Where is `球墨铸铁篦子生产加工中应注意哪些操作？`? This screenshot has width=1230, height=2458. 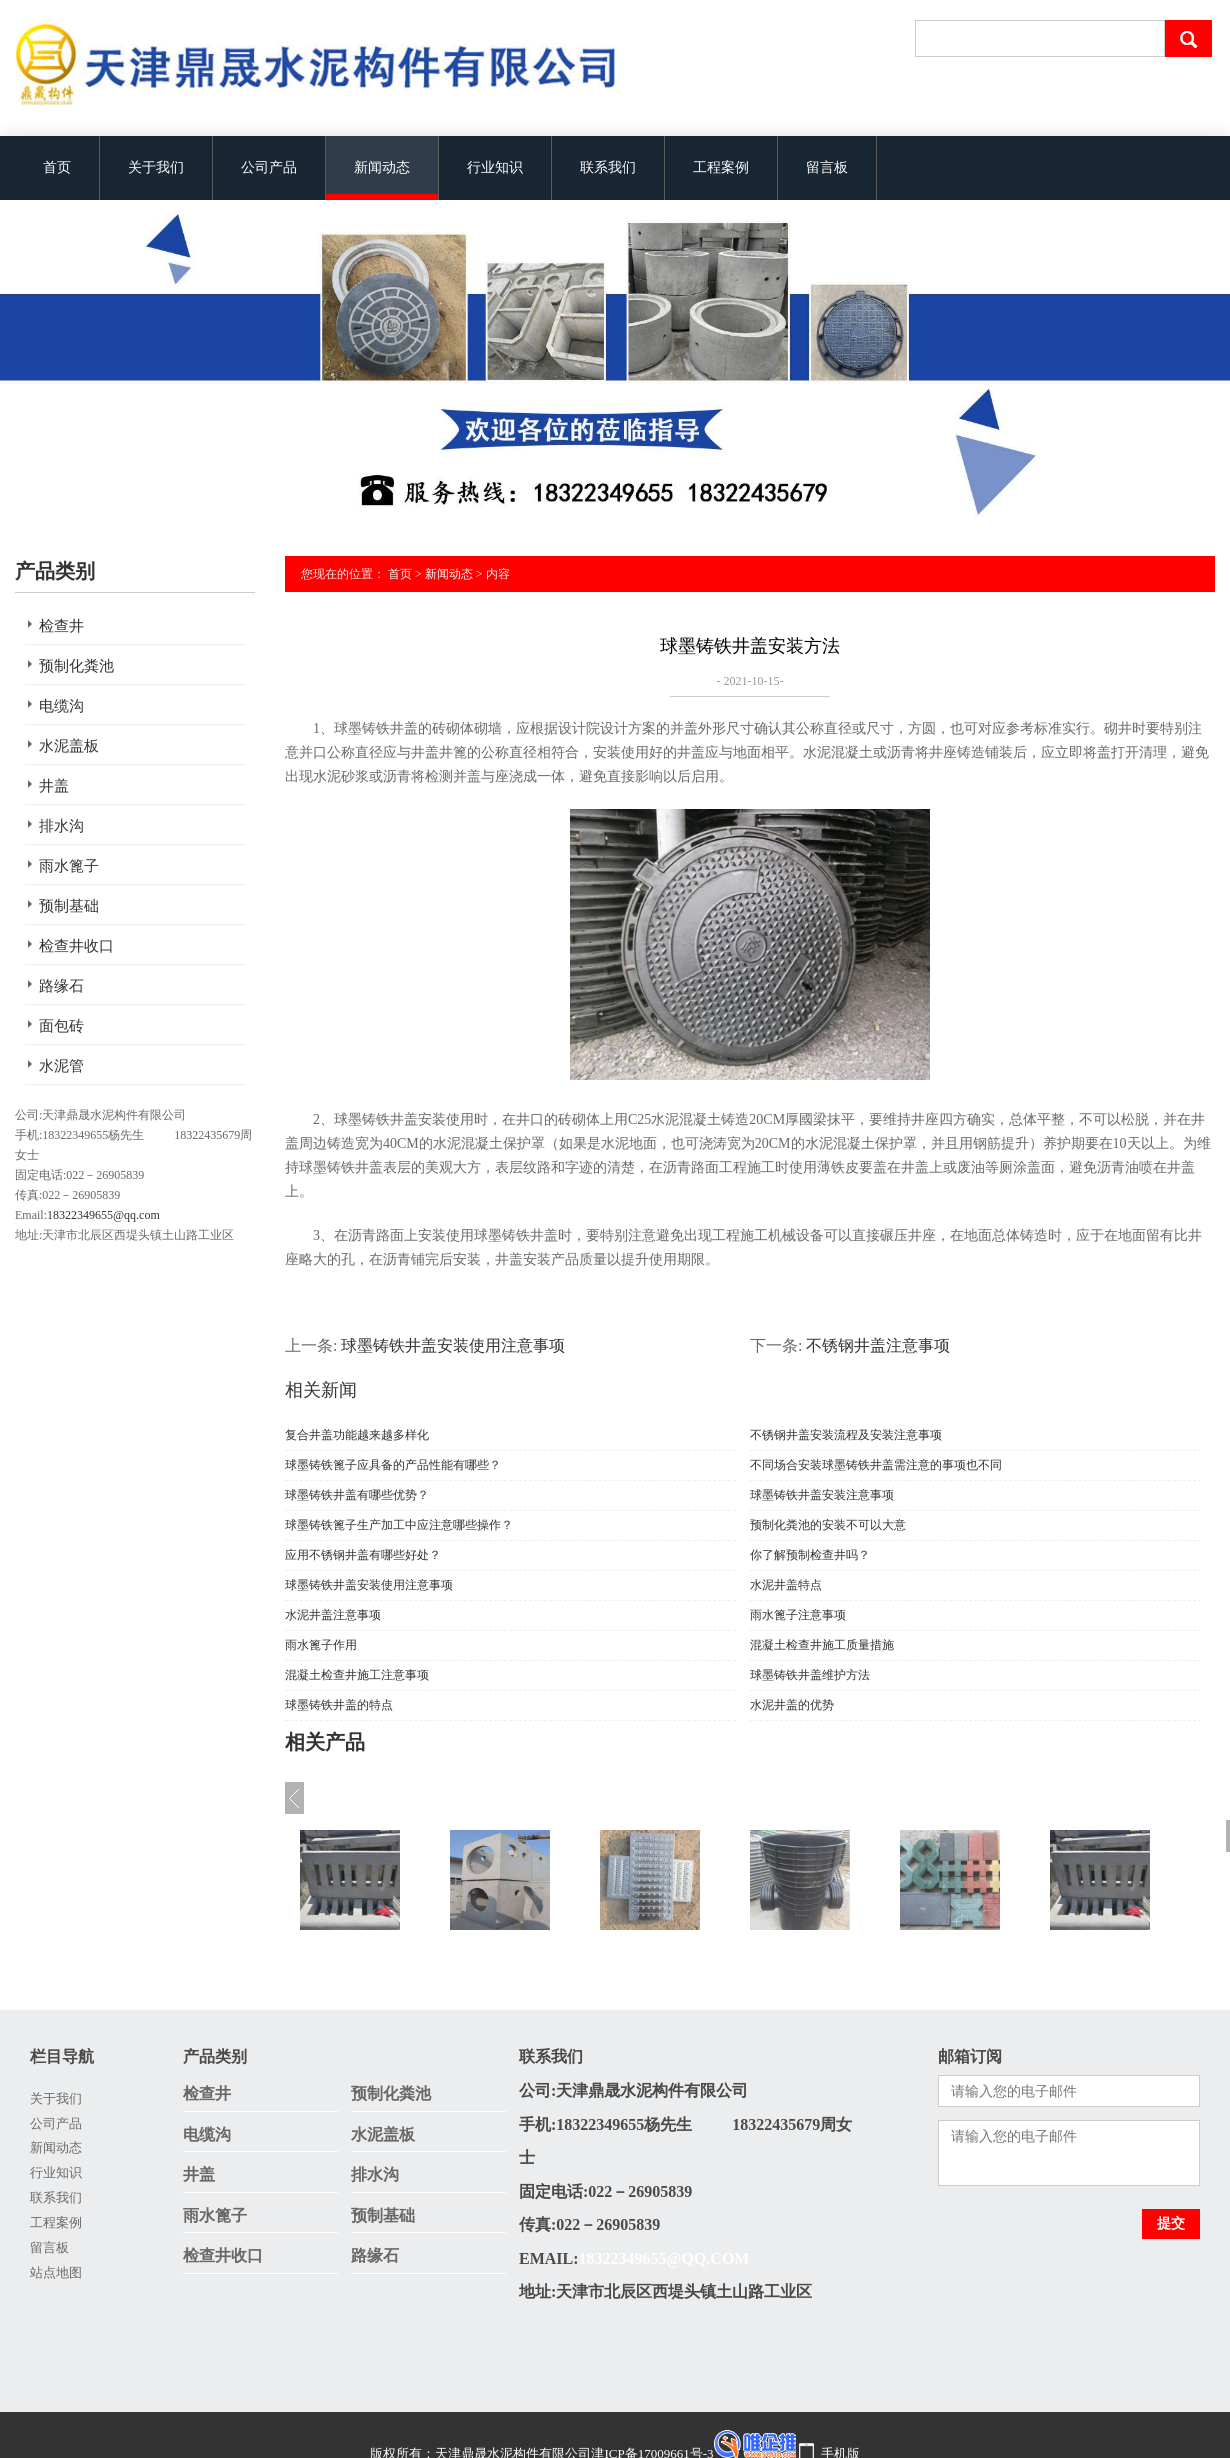
球墨铸铁篦子生产加工中应注意哪些操作？ is located at coordinates (399, 1525).